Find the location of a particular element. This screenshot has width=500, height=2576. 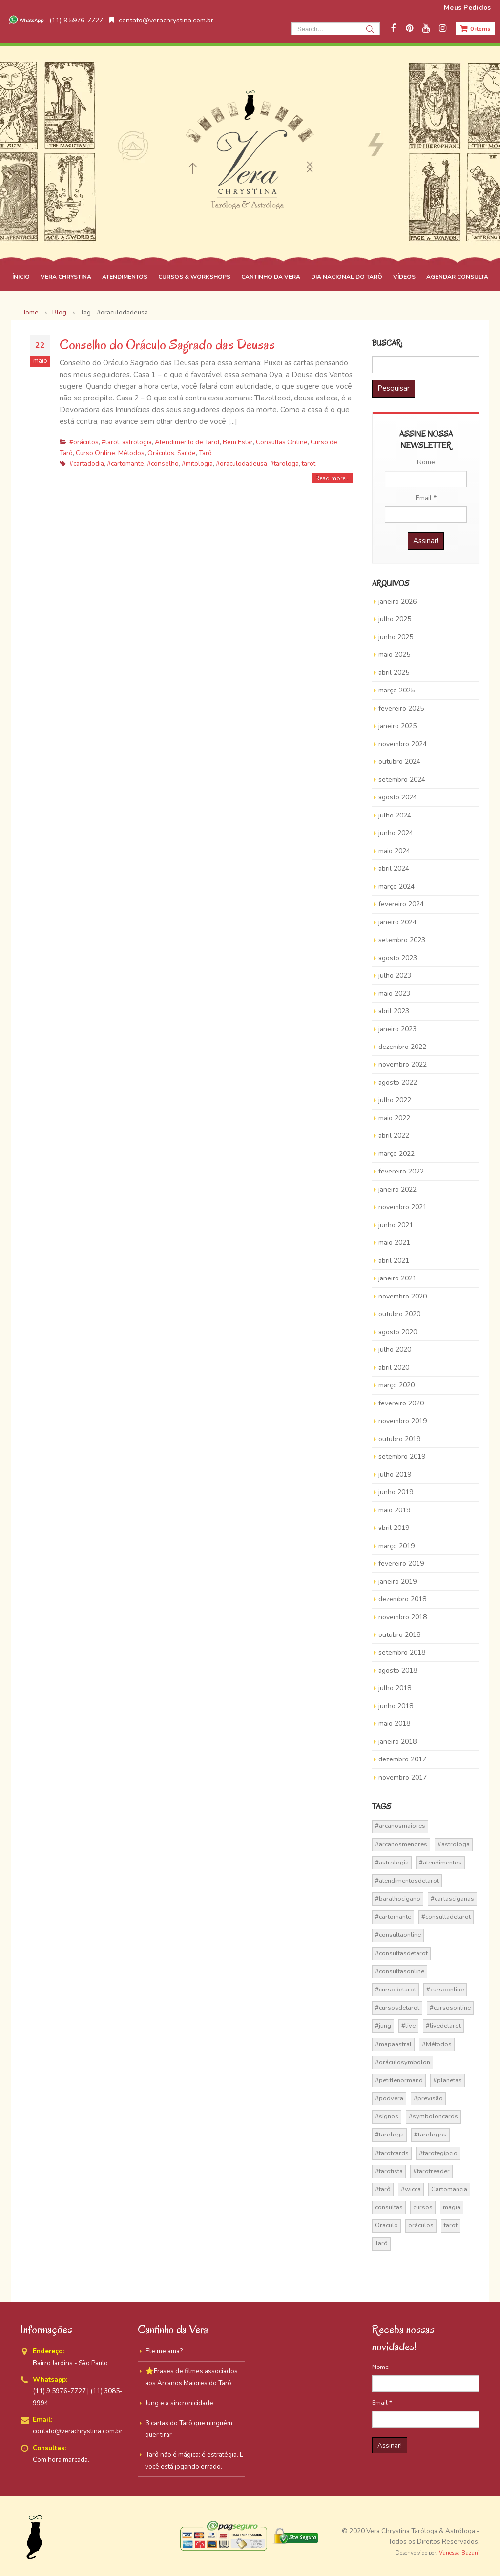

outubro 2019 is located at coordinates (399, 1439).